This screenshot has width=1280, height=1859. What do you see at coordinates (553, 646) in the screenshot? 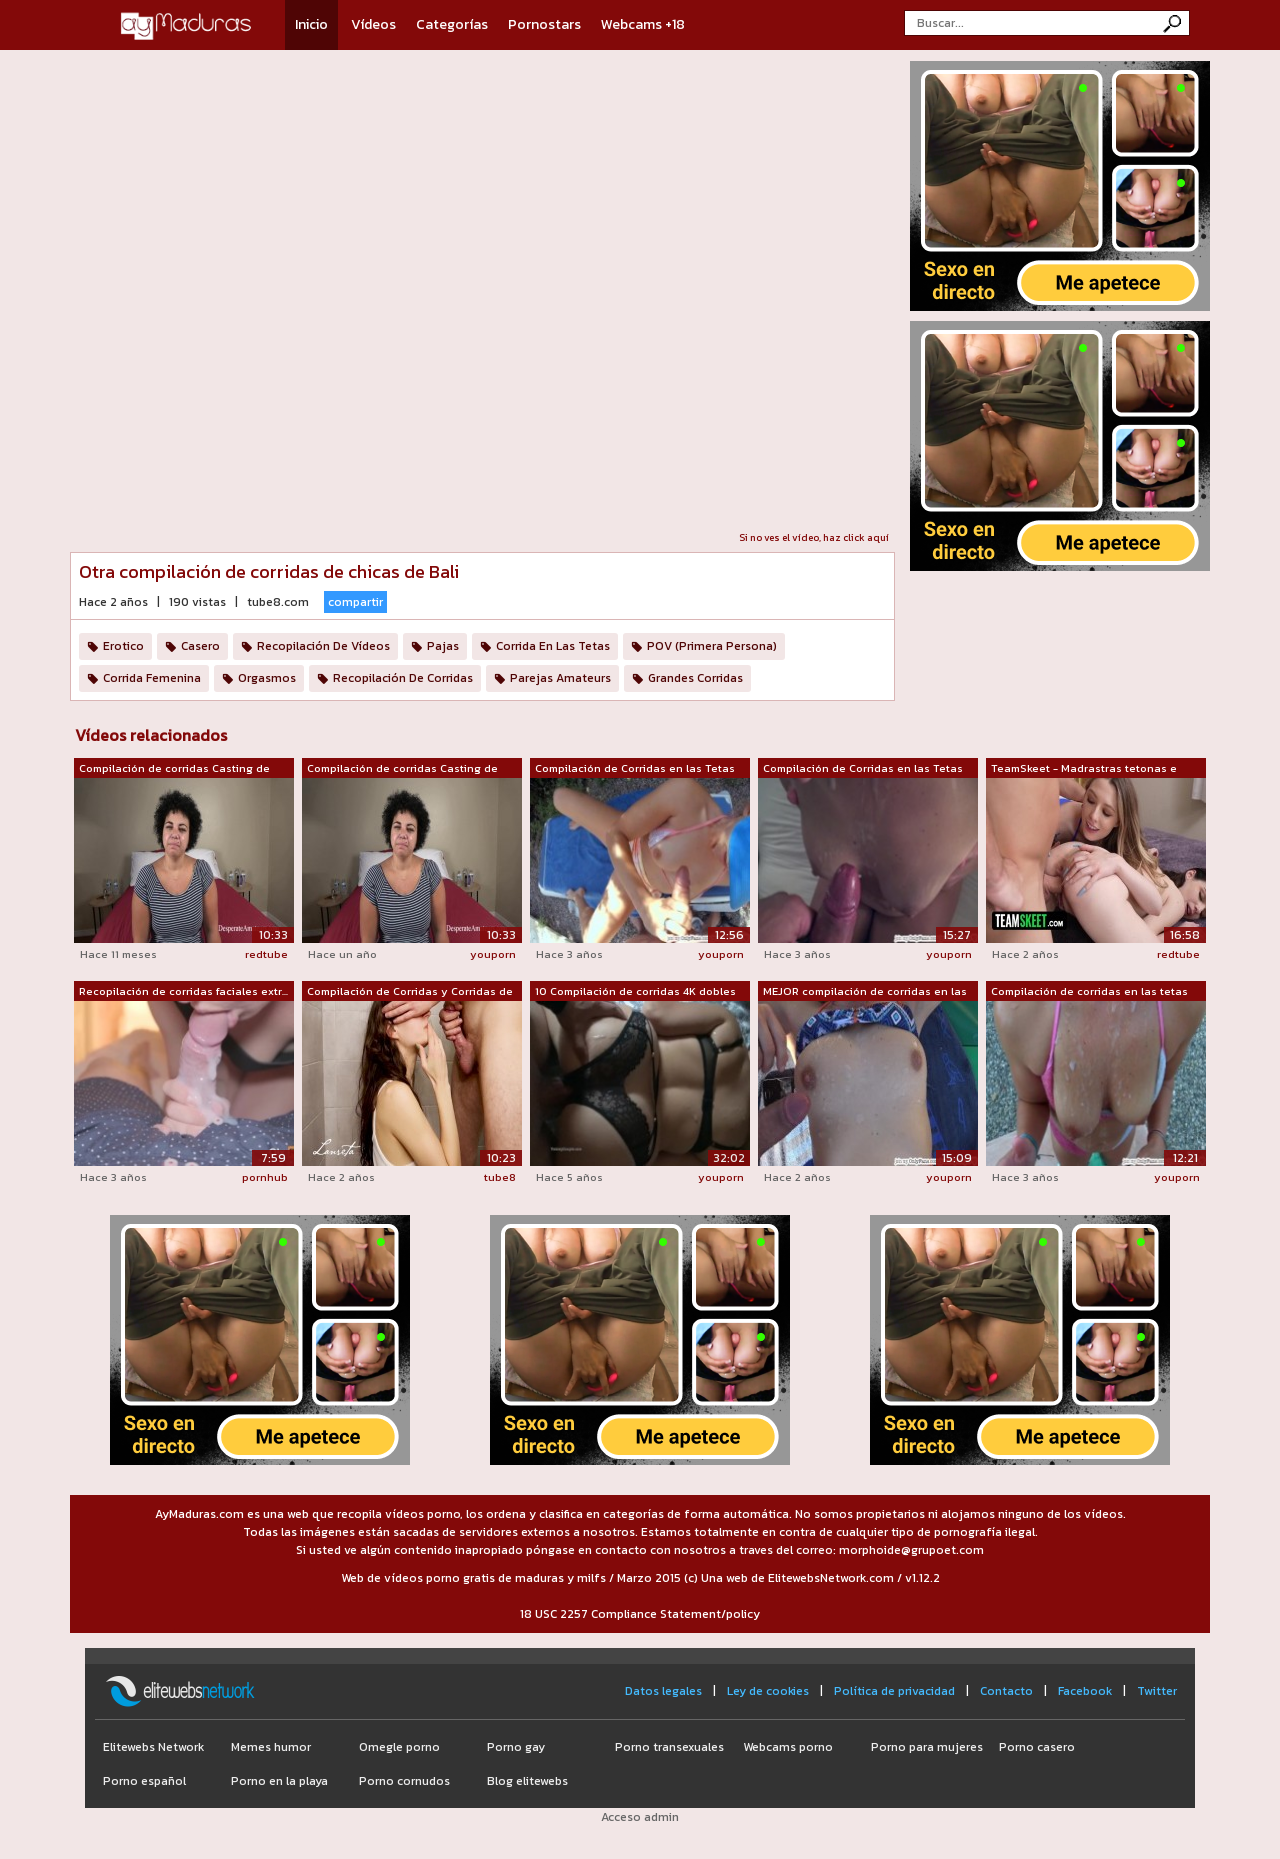
I see `Corrida En Las Tetas` at bounding box center [553, 646].